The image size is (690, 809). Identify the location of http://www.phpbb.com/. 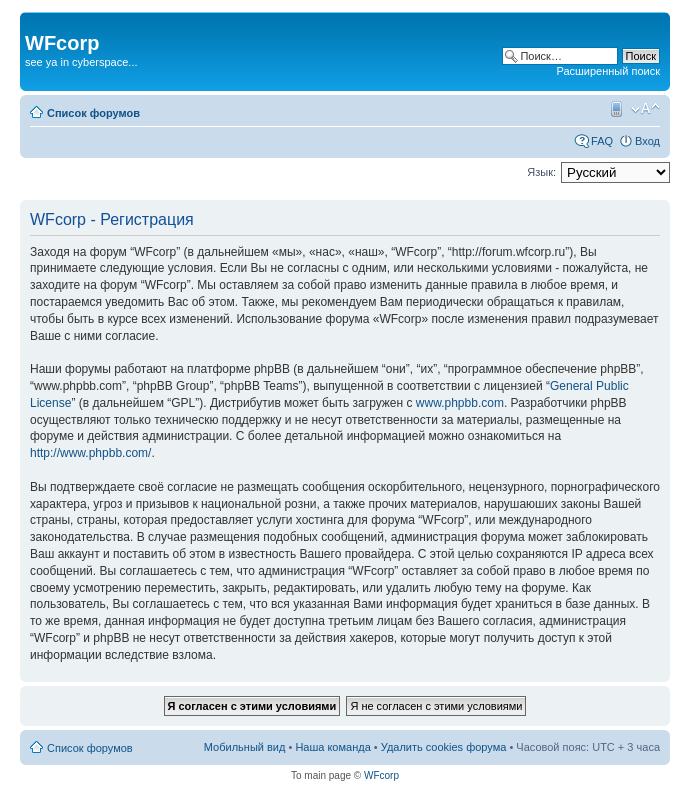
(90, 453).